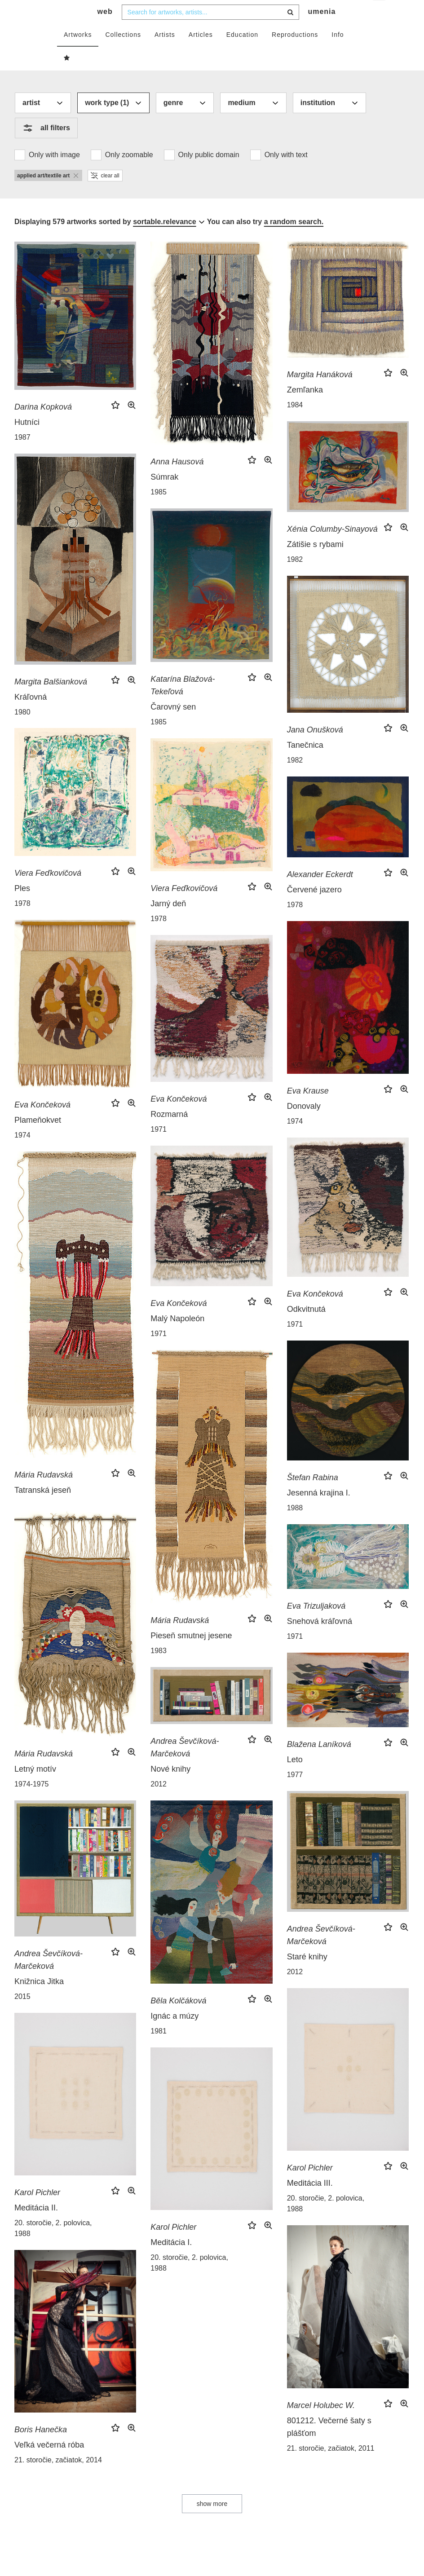 This screenshot has height=2576, width=424. What do you see at coordinates (30, 714) in the screenshot?
I see `Kráľovná` at bounding box center [30, 714].